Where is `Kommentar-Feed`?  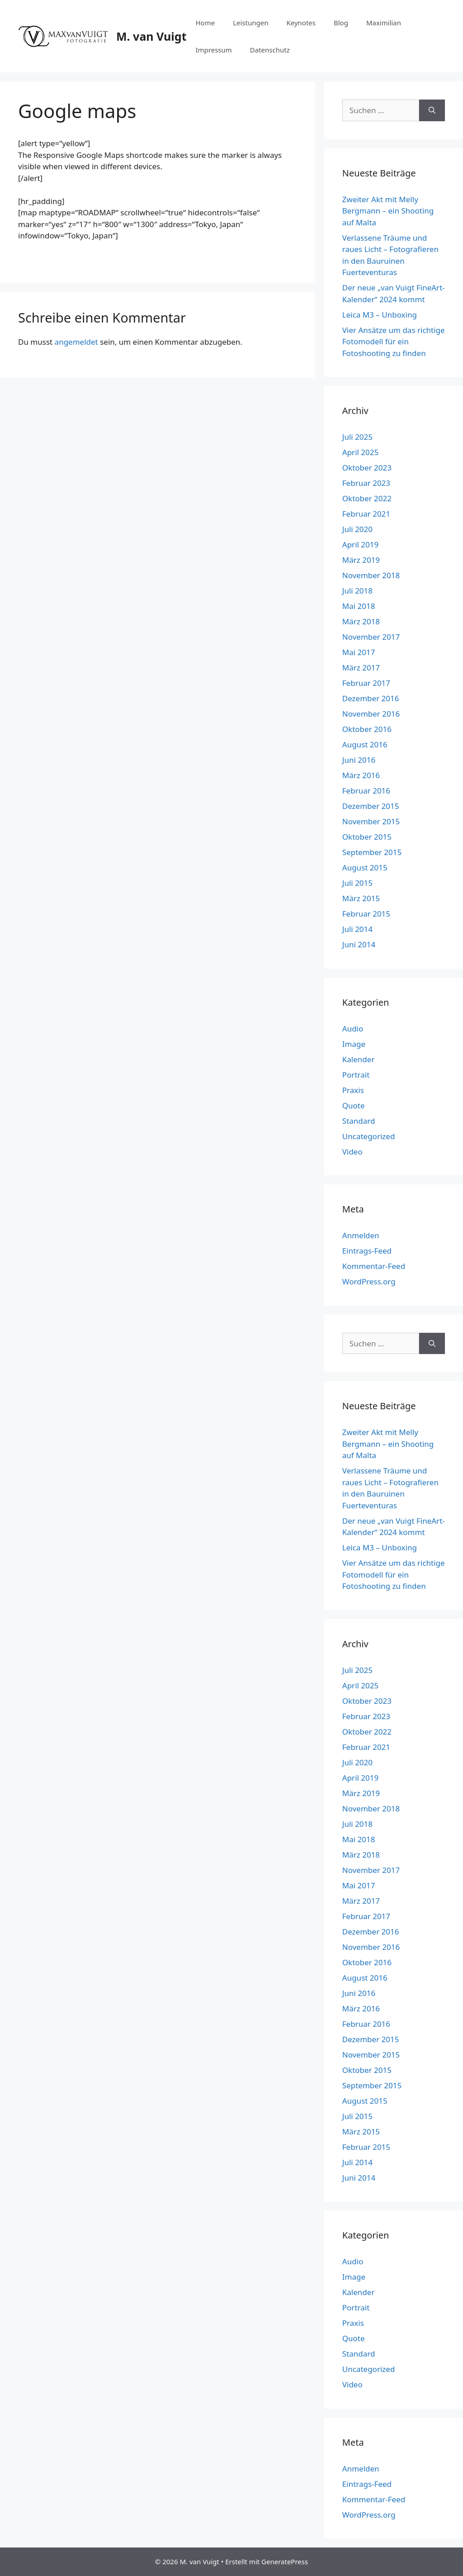
Kommentar-Feed is located at coordinates (373, 1266).